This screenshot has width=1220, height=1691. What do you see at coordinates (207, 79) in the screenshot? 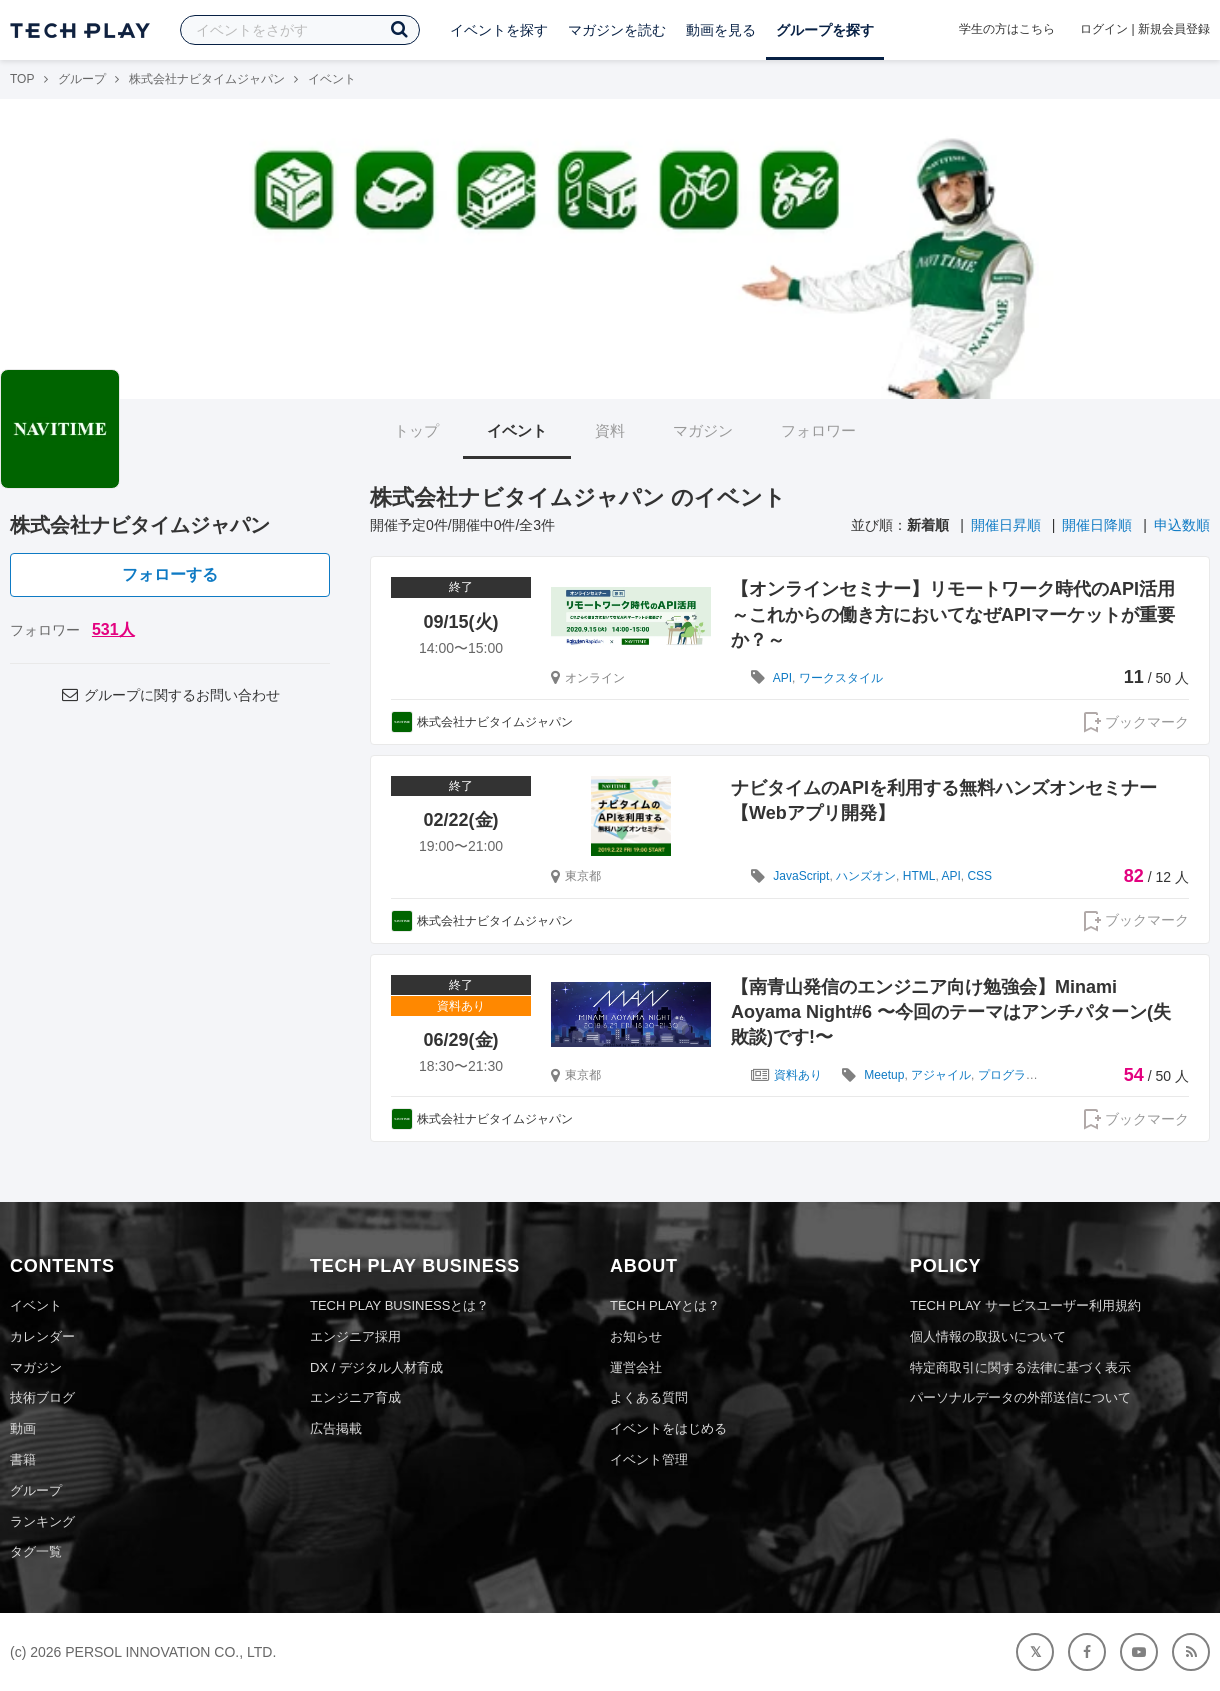
I see `株式会社ナビタイムジャパン` at bounding box center [207, 79].